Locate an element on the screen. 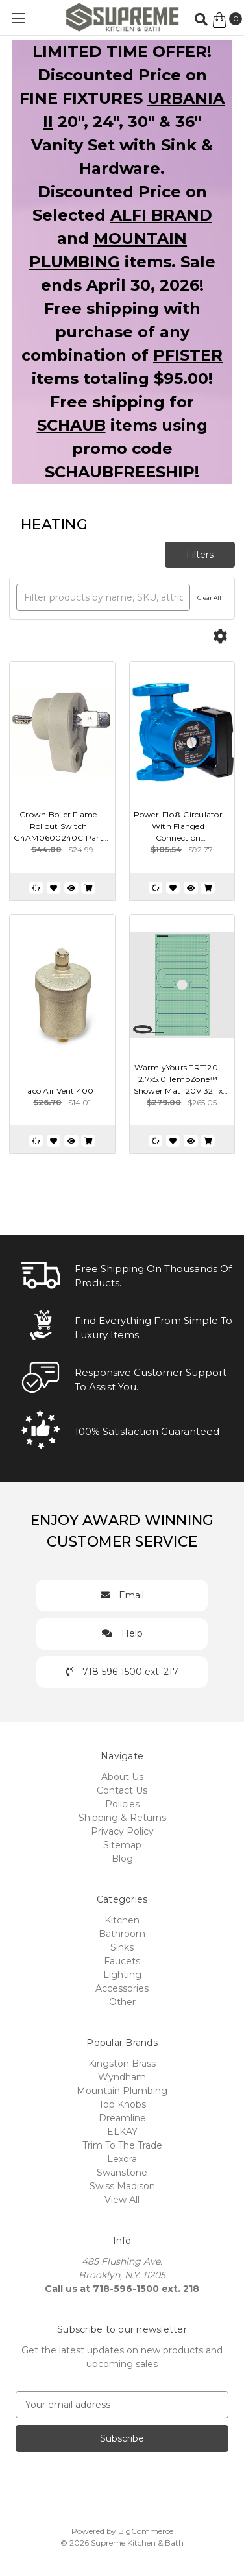 This screenshot has width=244, height=2576. Lighting is located at coordinates (122, 1974).